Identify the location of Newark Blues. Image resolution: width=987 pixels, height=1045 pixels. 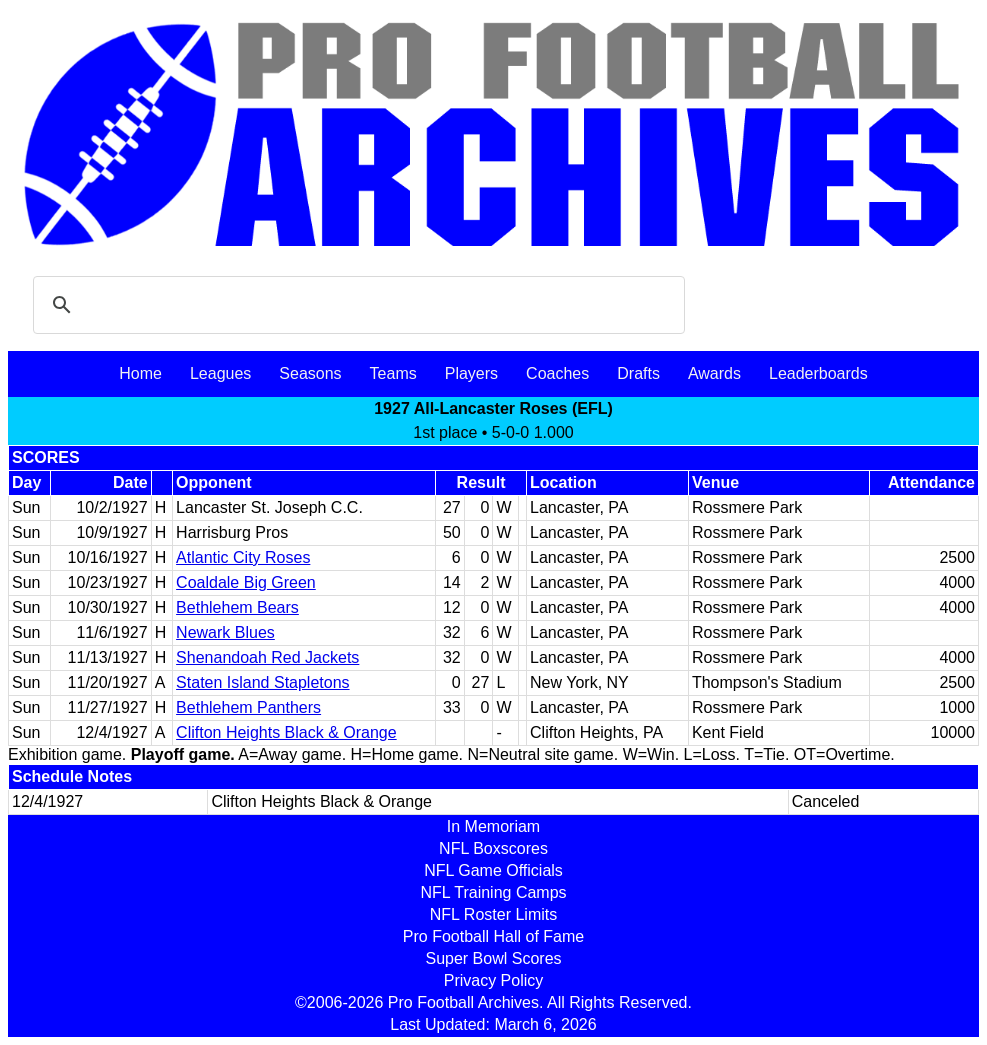
(225, 632).